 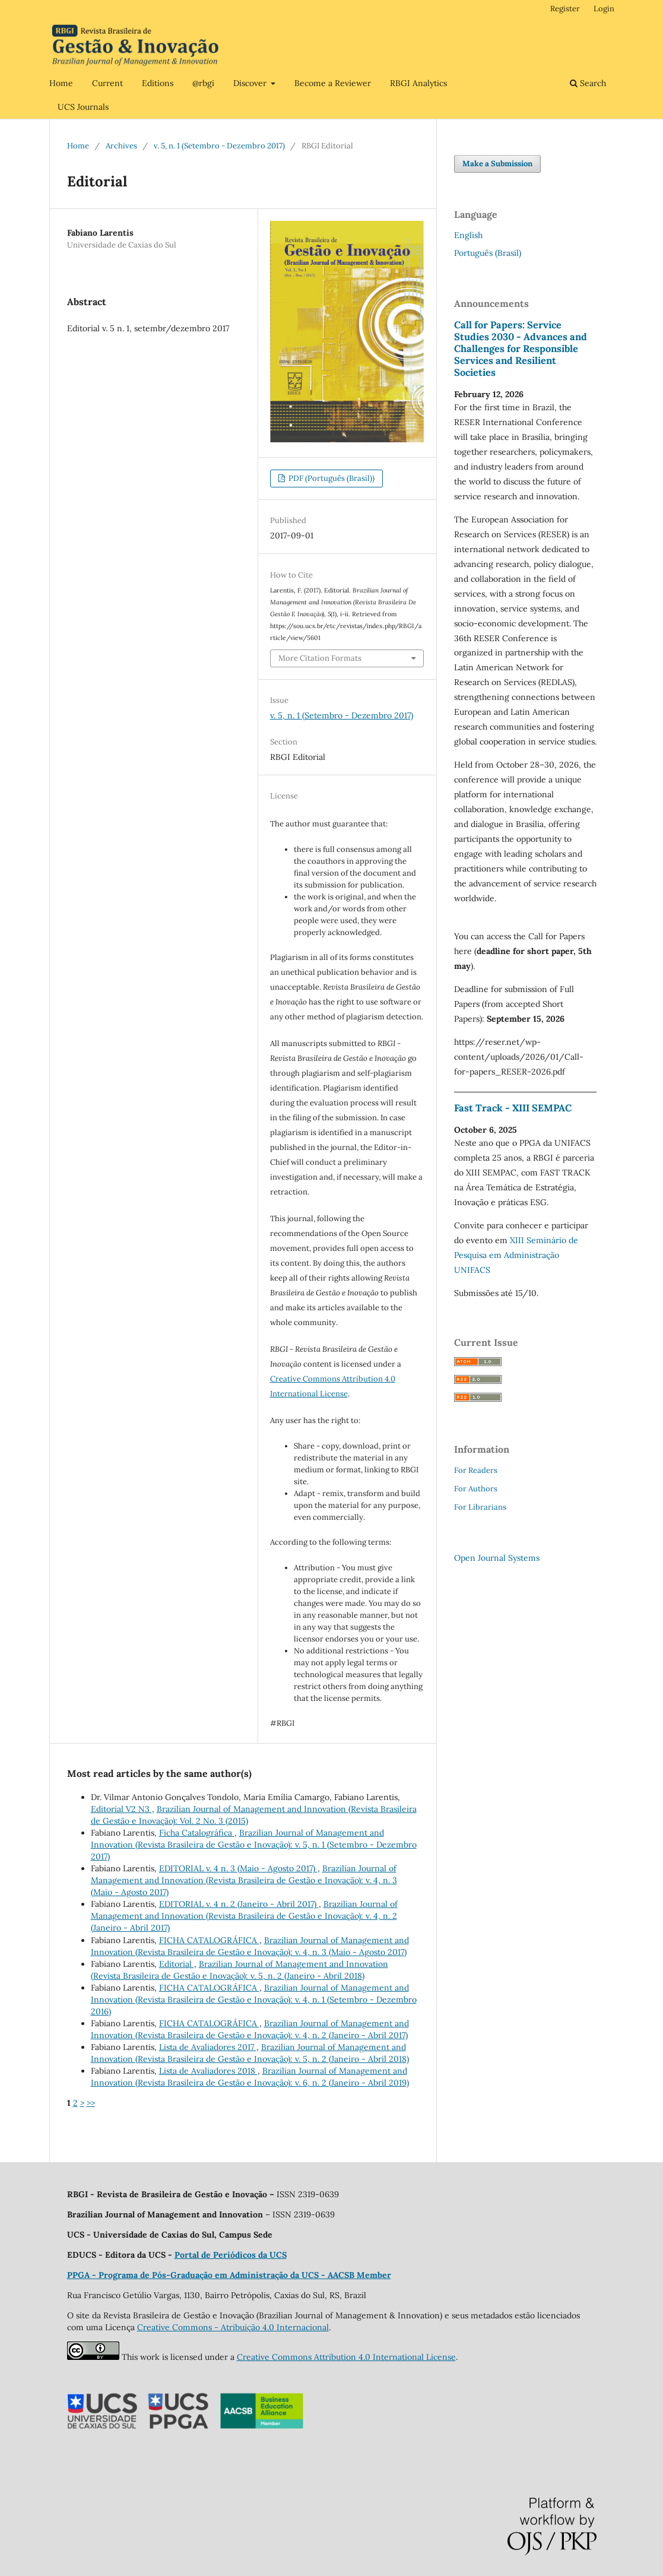 What do you see at coordinates (83, 107) in the screenshot?
I see `UCS Journals` at bounding box center [83, 107].